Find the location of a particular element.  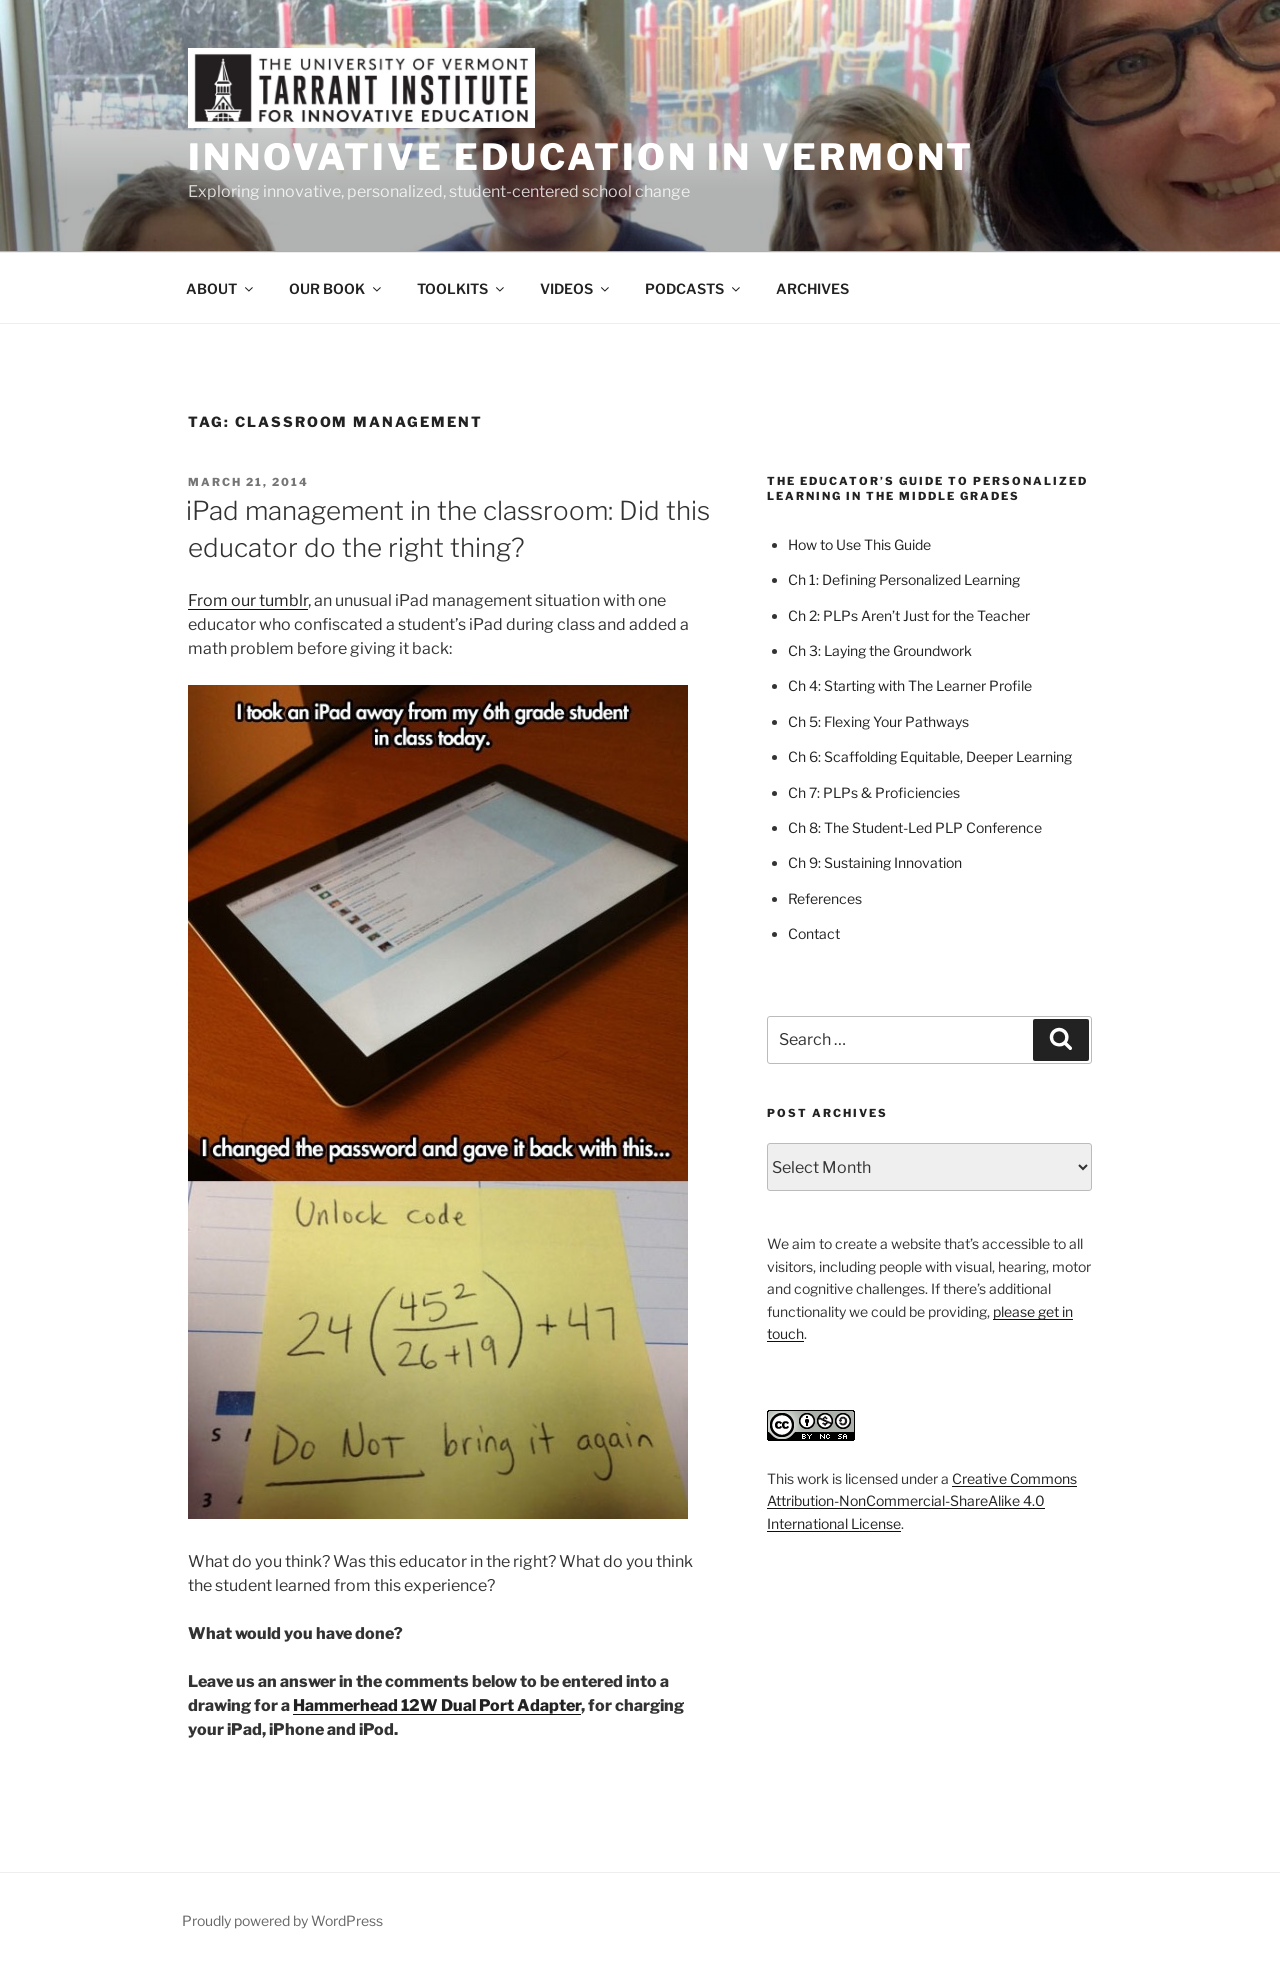

Ch 5: Flexing Your Pathways is located at coordinates (878, 721).